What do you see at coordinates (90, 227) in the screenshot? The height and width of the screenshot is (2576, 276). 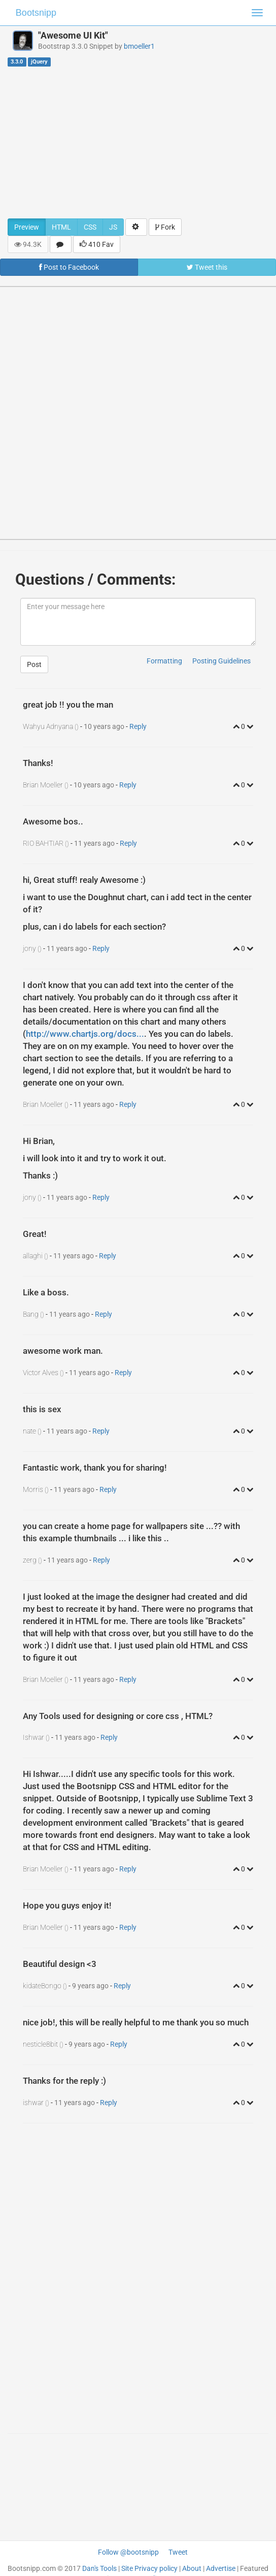 I see `CSS` at bounding box center [90, 227].